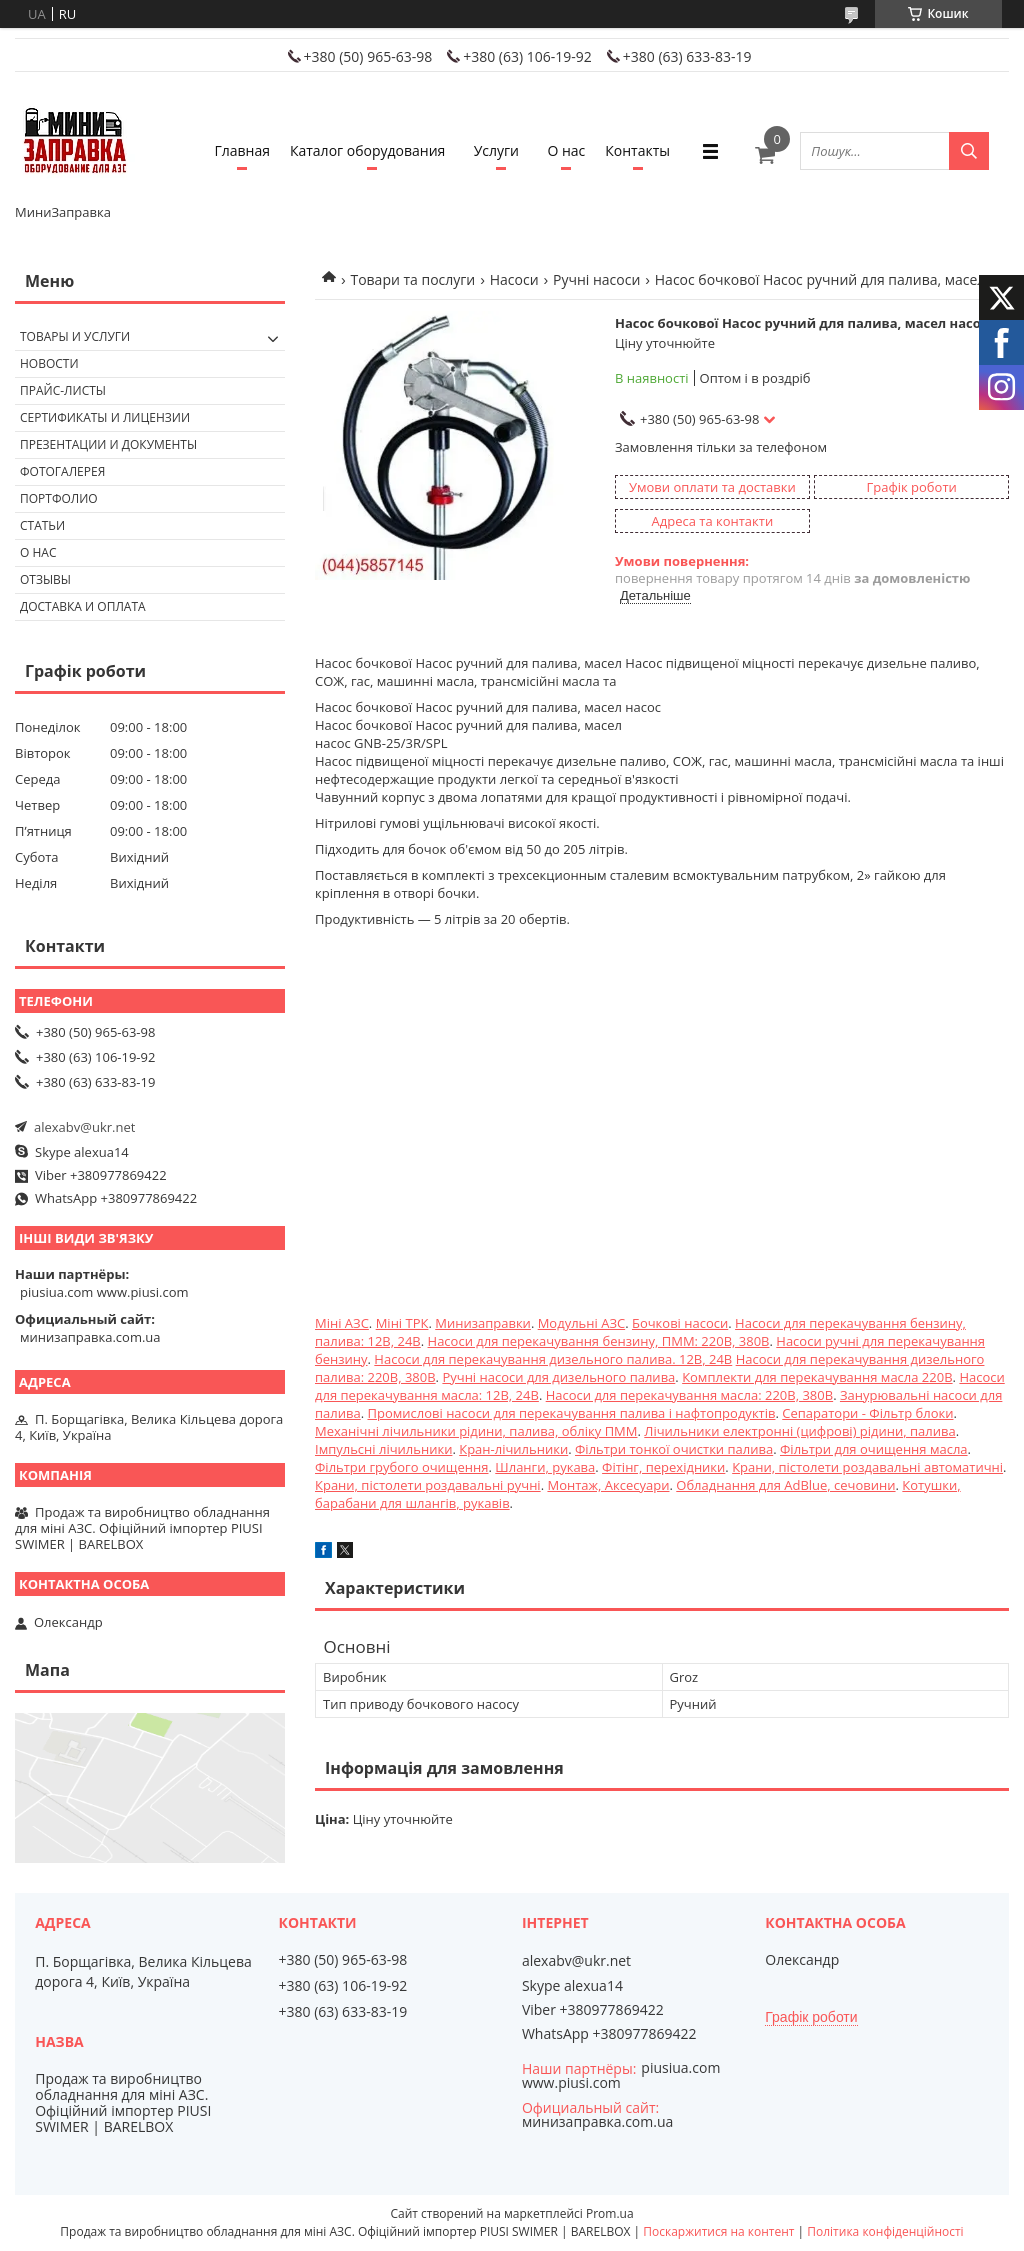 The width and height of the screenshot is (1024, 2251). I want to click on Монтаж, Аксесуари, so click(608, 1485).